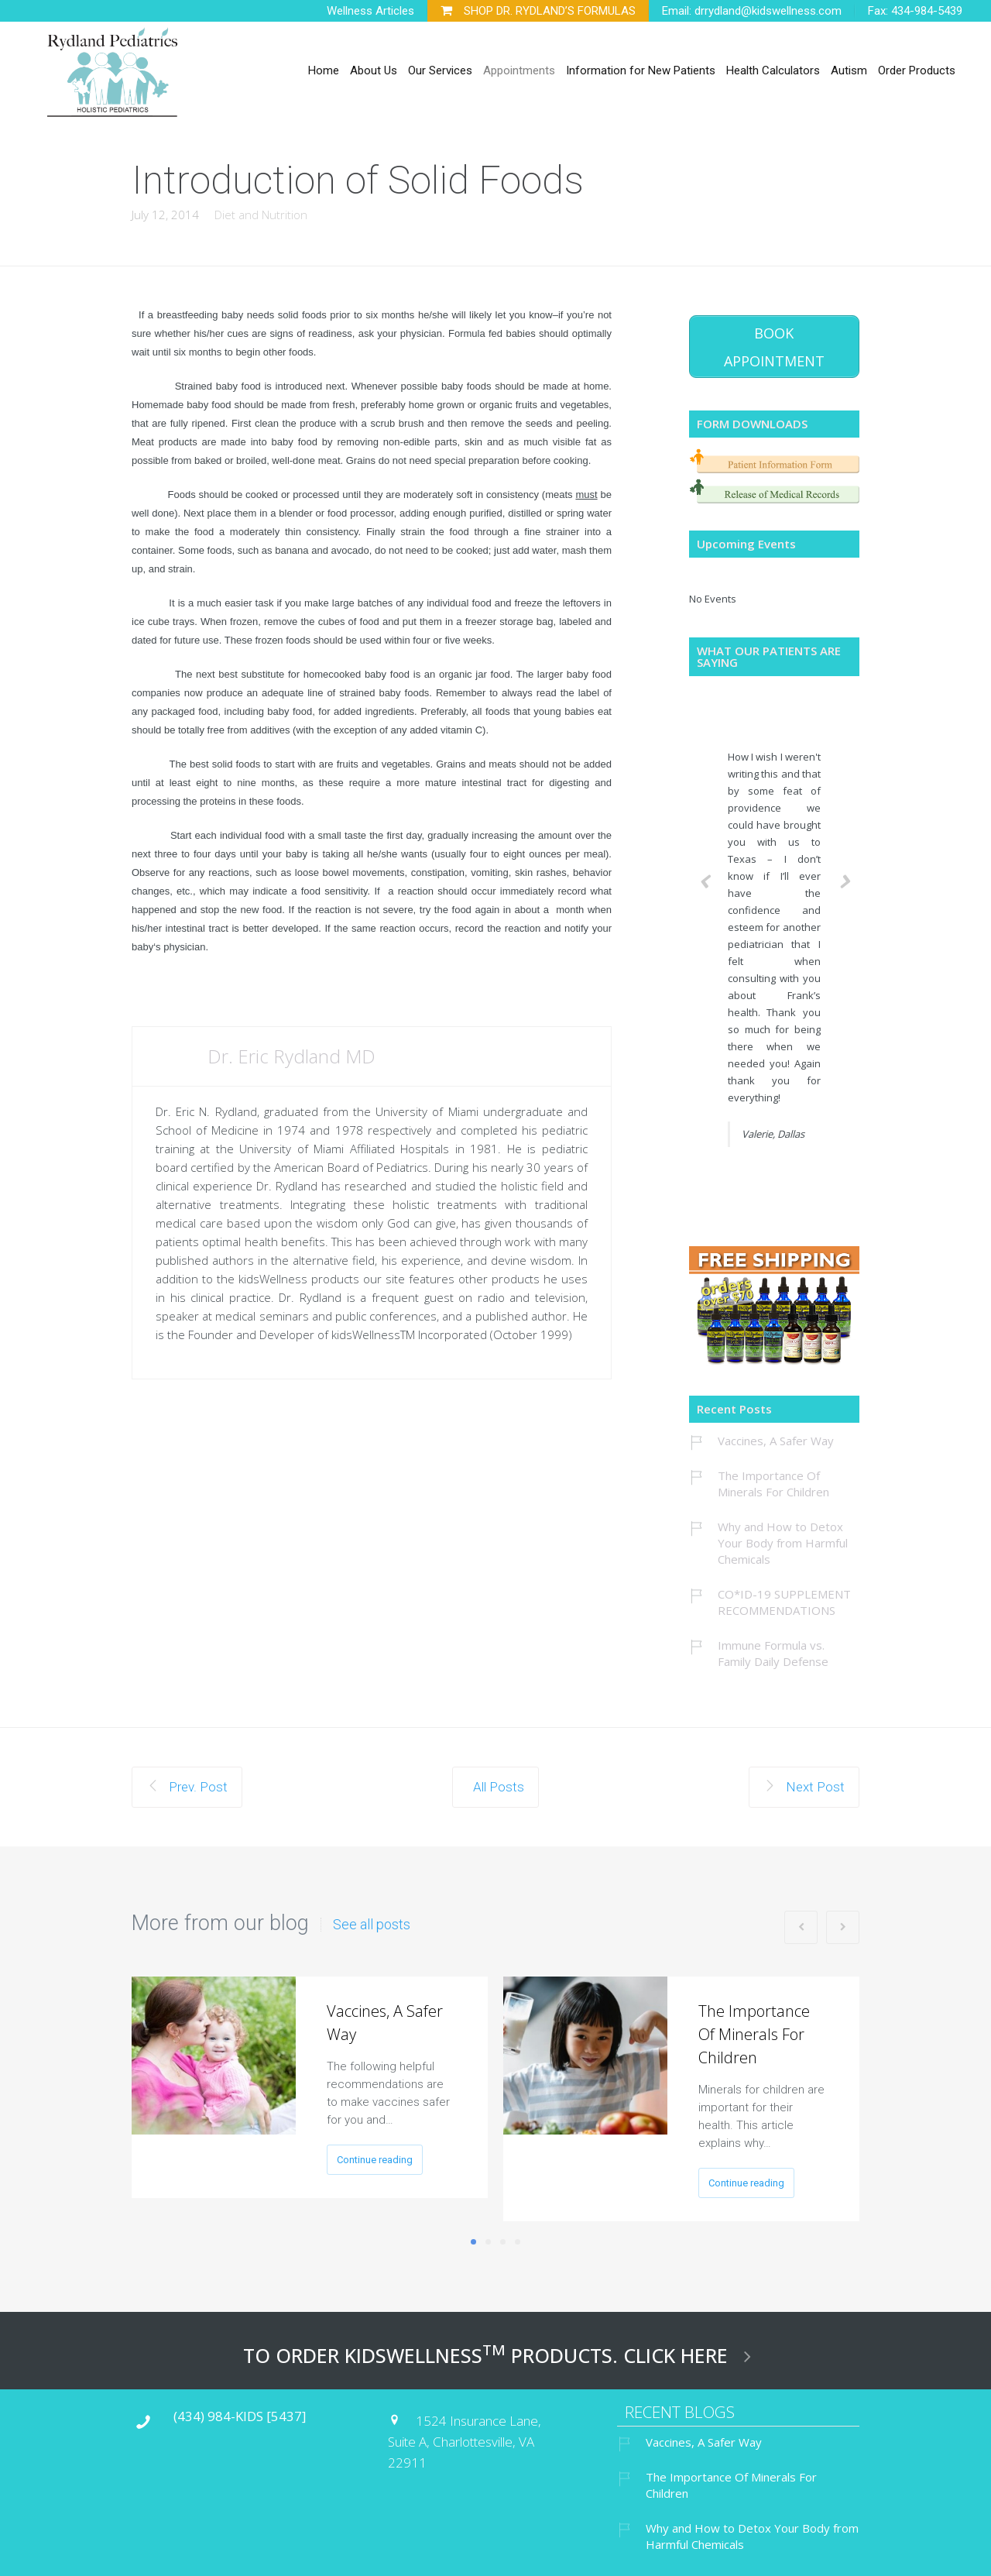  Describe the element at coordinates (375, 2155) in the screenshot. I see `Continue reading` at that location.